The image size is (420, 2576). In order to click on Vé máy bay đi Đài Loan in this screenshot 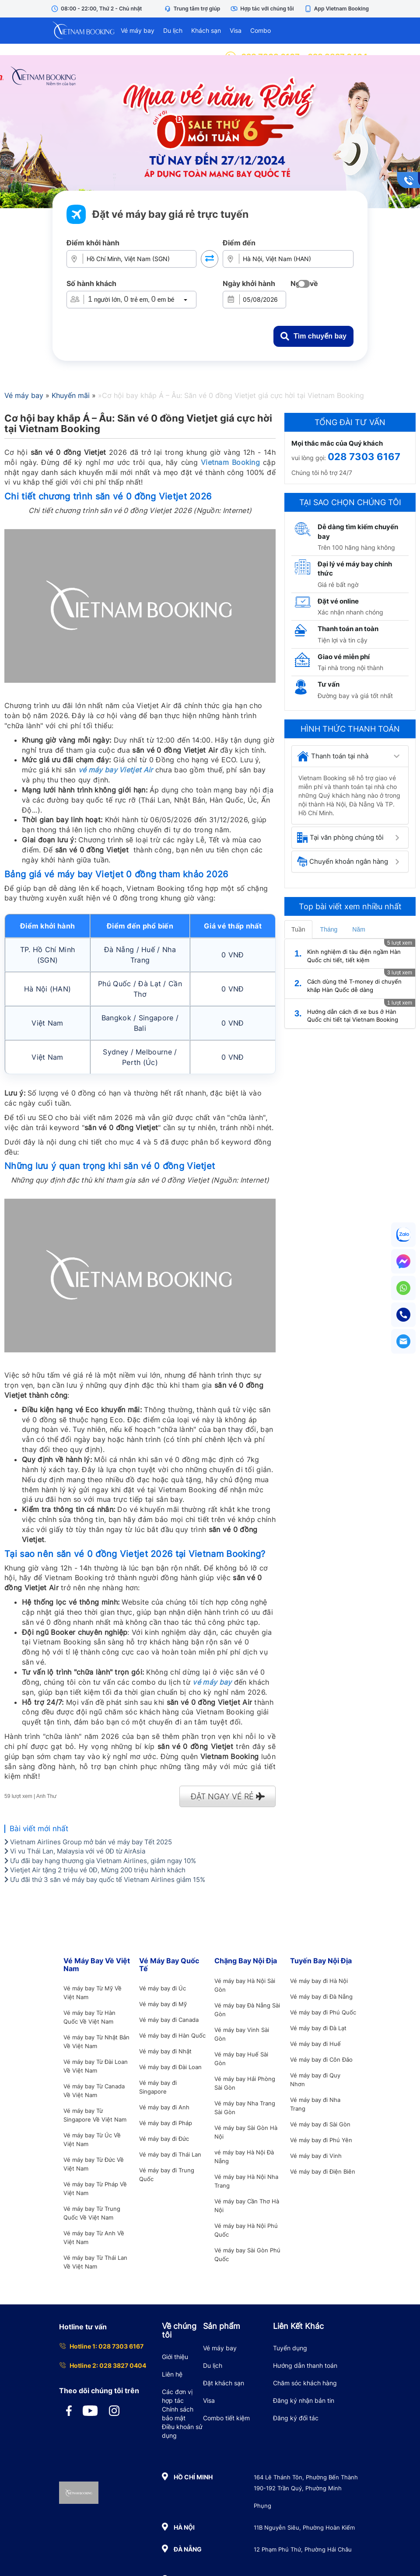, I will do `click(170, 2066)`.